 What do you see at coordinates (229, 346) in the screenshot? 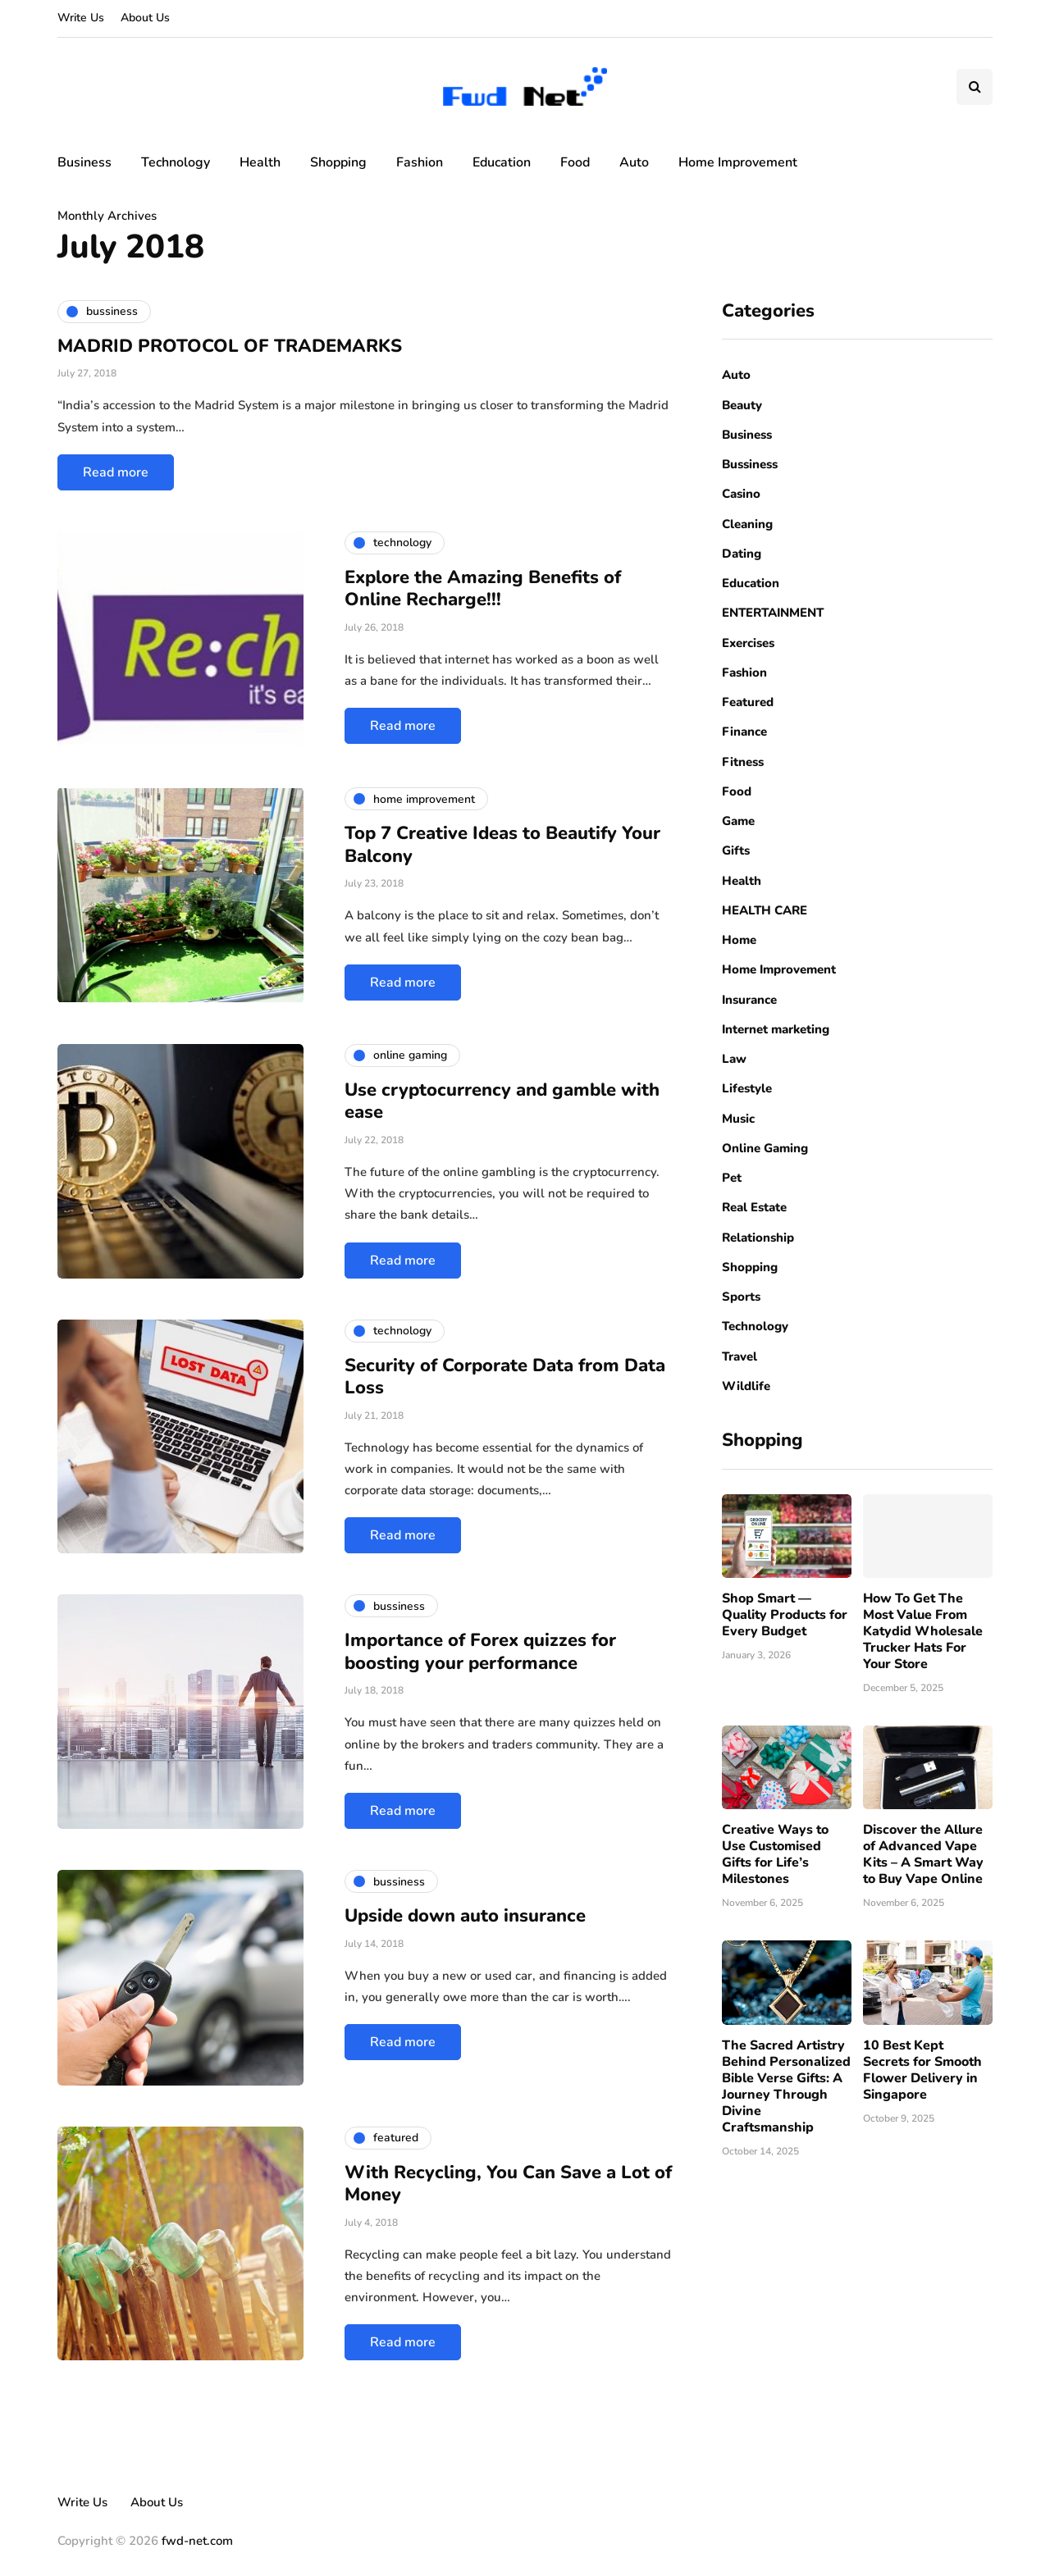
I see `MADRID PROTOCOL OF TRADEMARKS` at bounding box center [229, 346].